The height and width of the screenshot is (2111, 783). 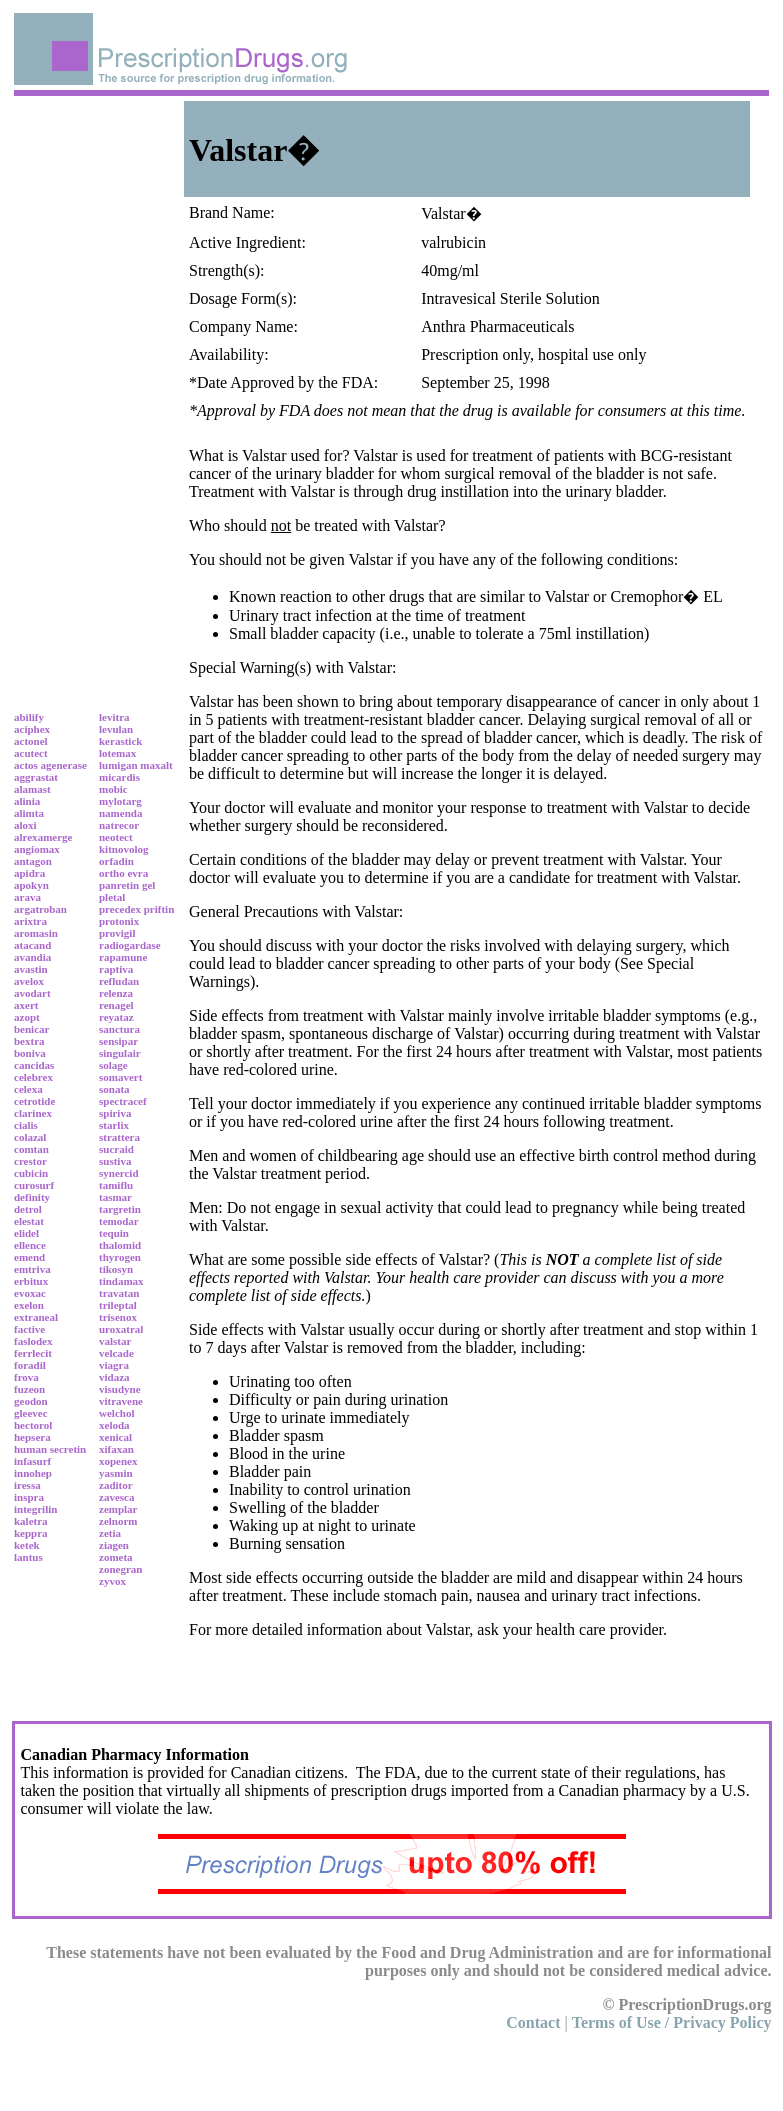 What do you see at coordinates (114, 1089) in the screenshot?
I see `sonata` at bounding box center [114, 1089].